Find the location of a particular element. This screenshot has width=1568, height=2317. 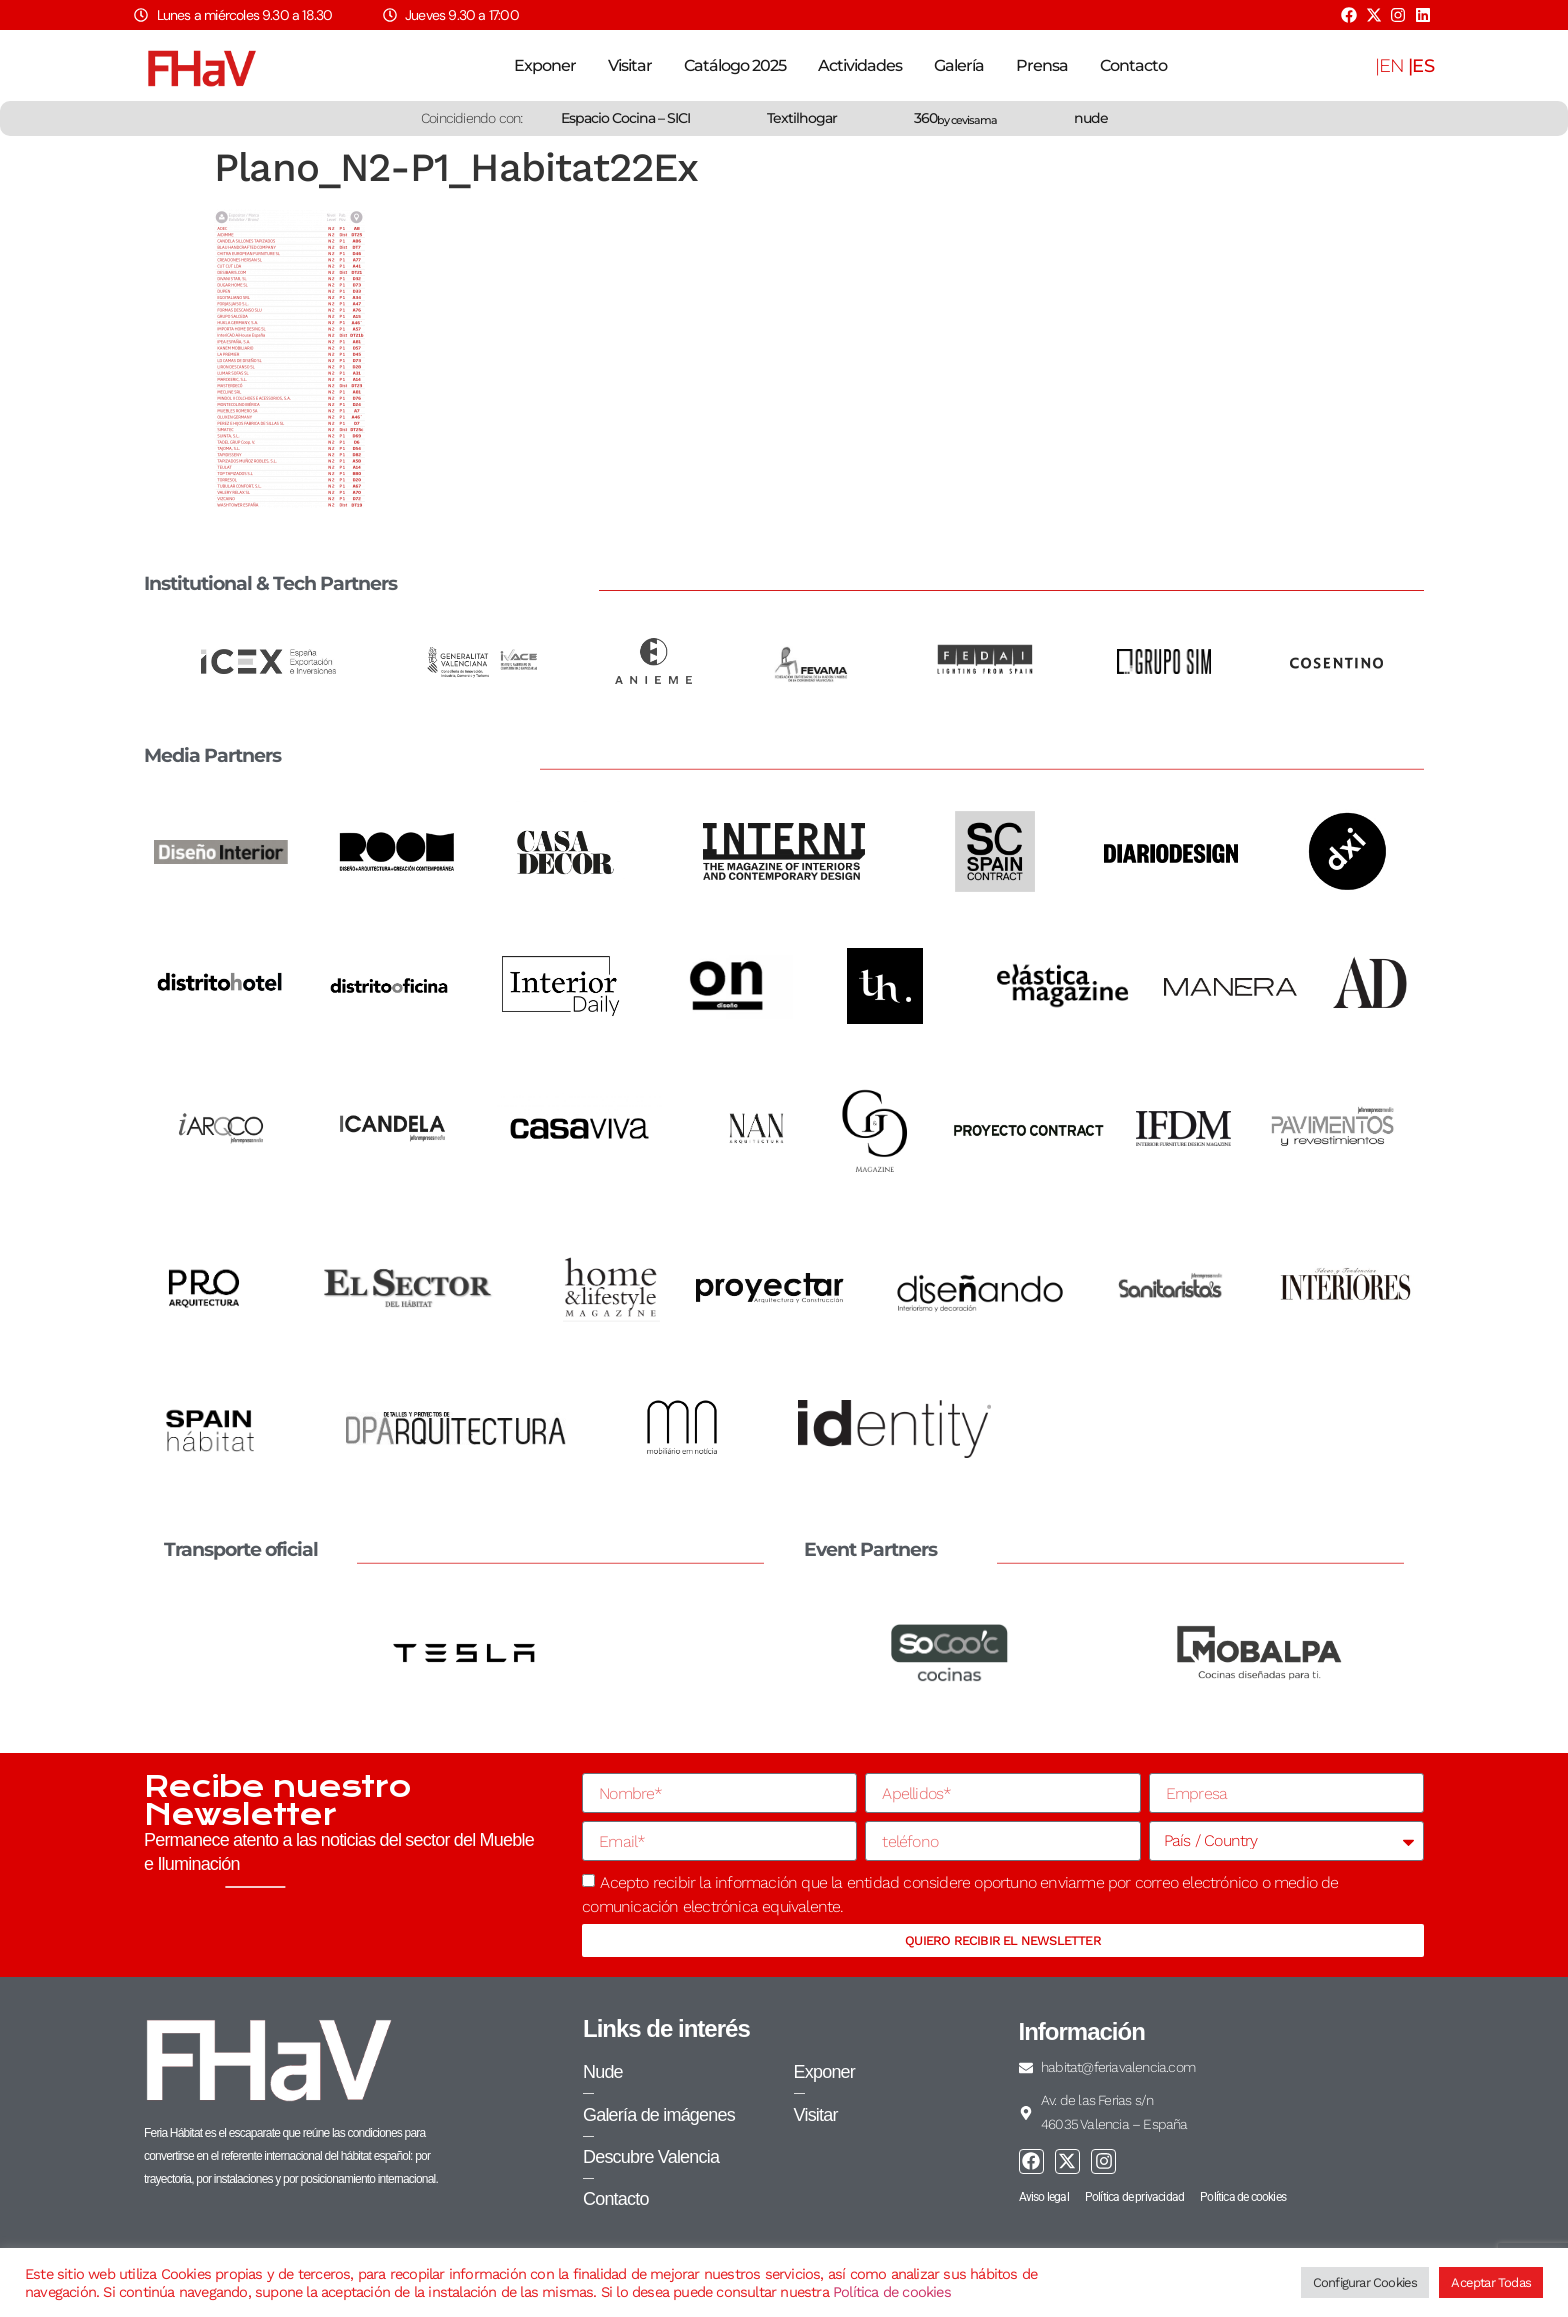

360 is located at coordinates (955, 118).